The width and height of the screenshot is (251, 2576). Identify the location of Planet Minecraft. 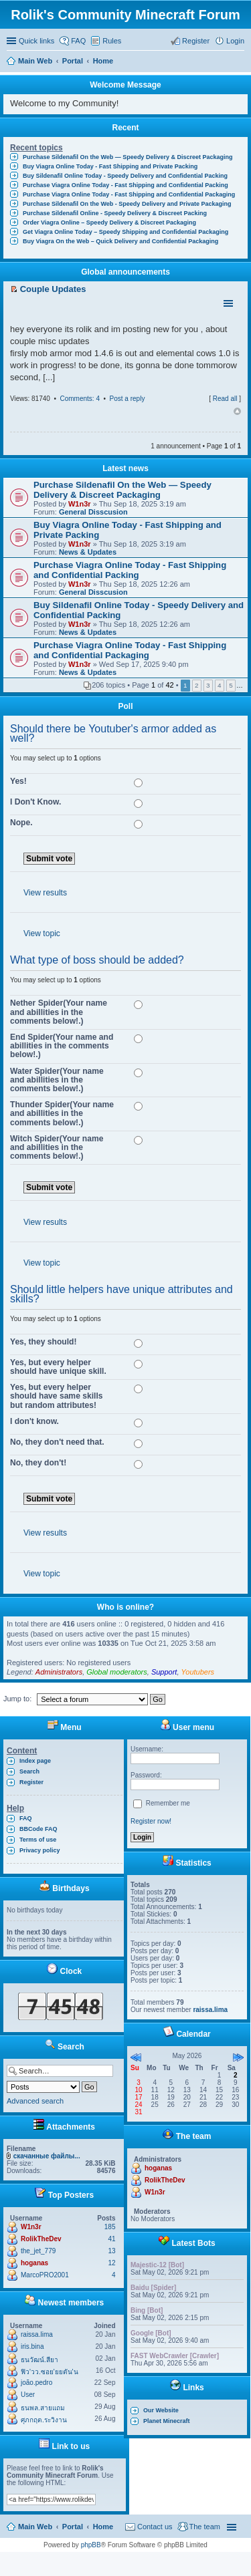
(166, 2421).